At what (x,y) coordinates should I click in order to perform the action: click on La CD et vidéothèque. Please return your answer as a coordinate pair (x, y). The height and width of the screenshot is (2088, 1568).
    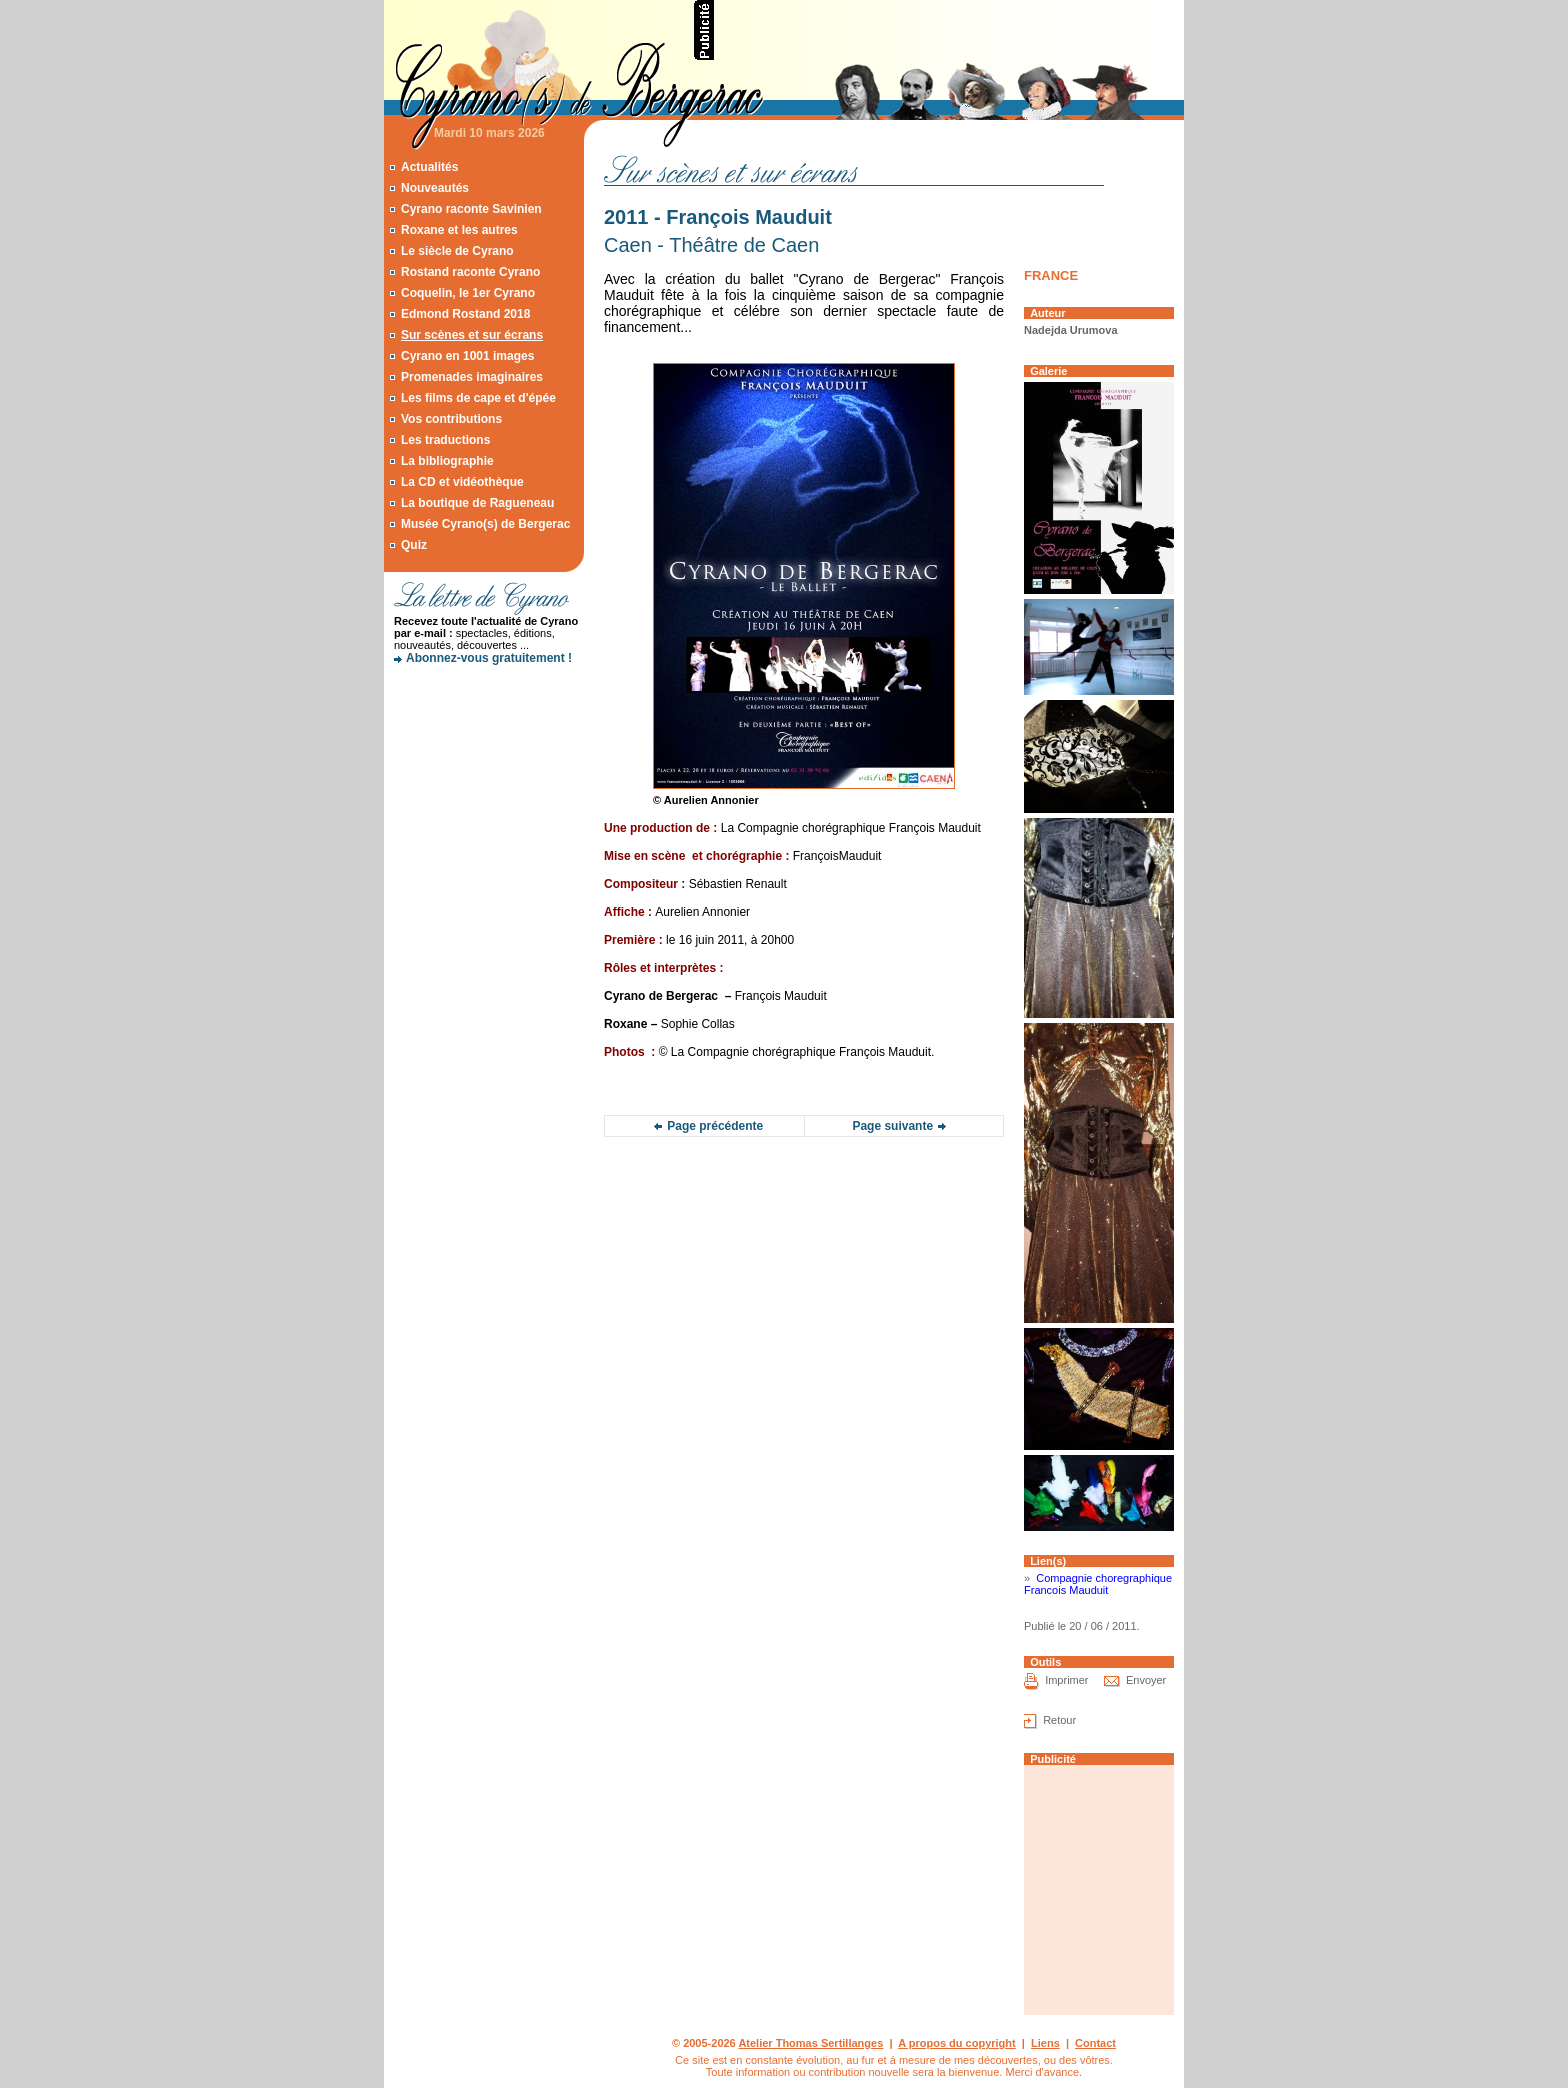
    Looking at the image, I should click on (462, 482).